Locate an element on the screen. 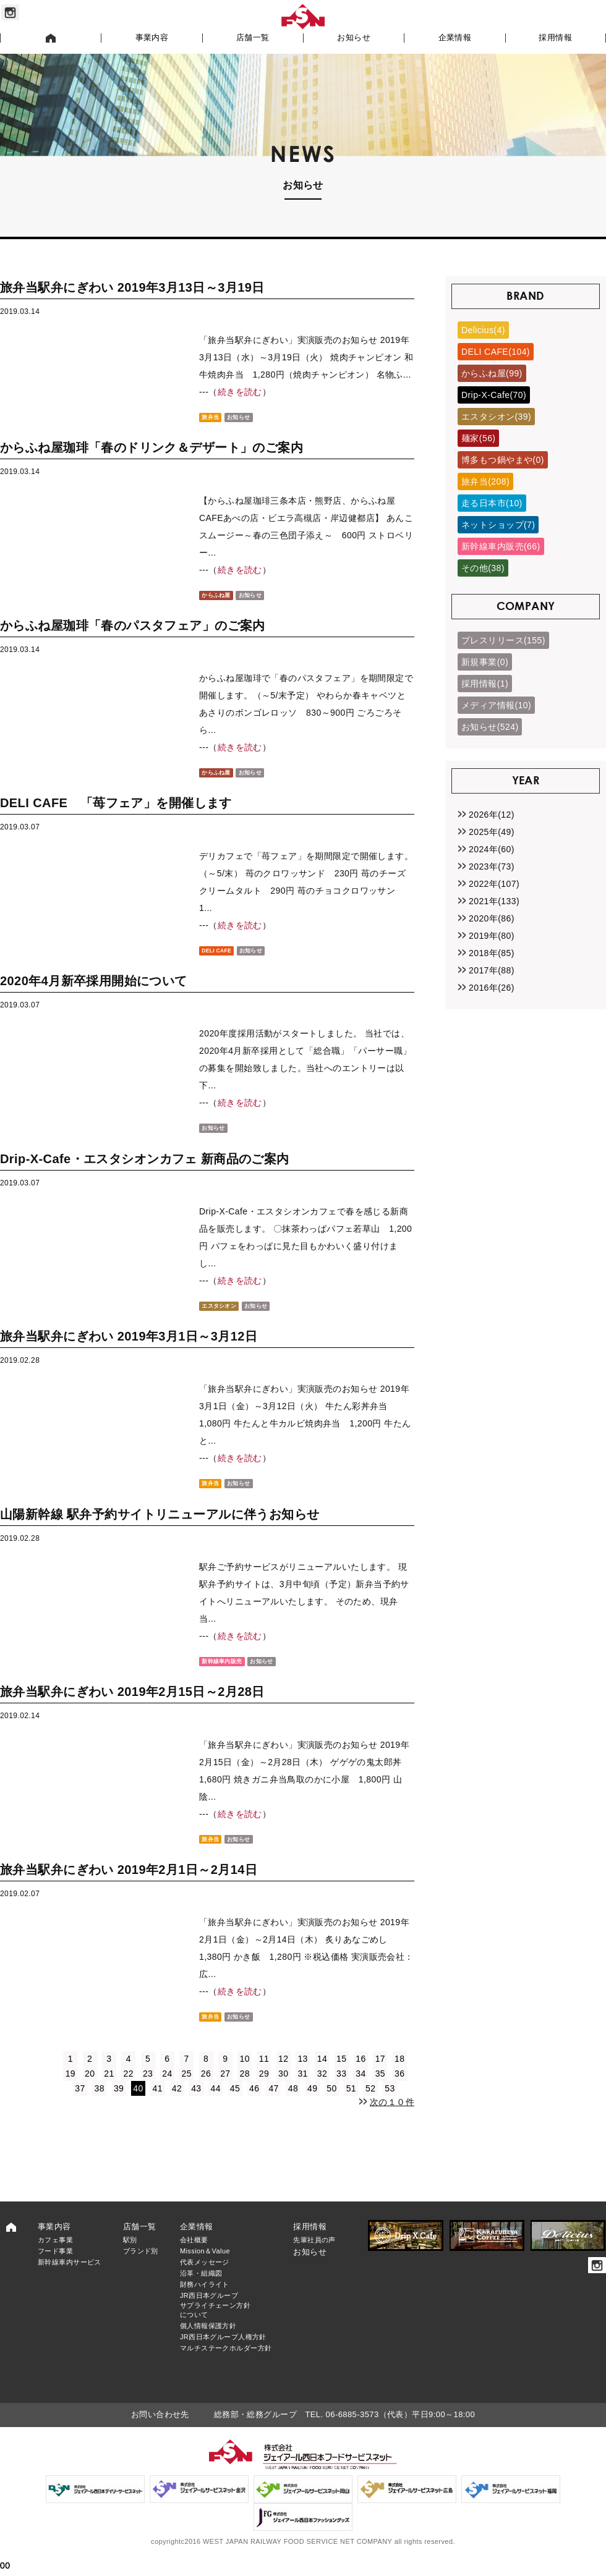 The height and width of the screenshot is (2576, 606). 50 is located at coordinates (331, 2106).